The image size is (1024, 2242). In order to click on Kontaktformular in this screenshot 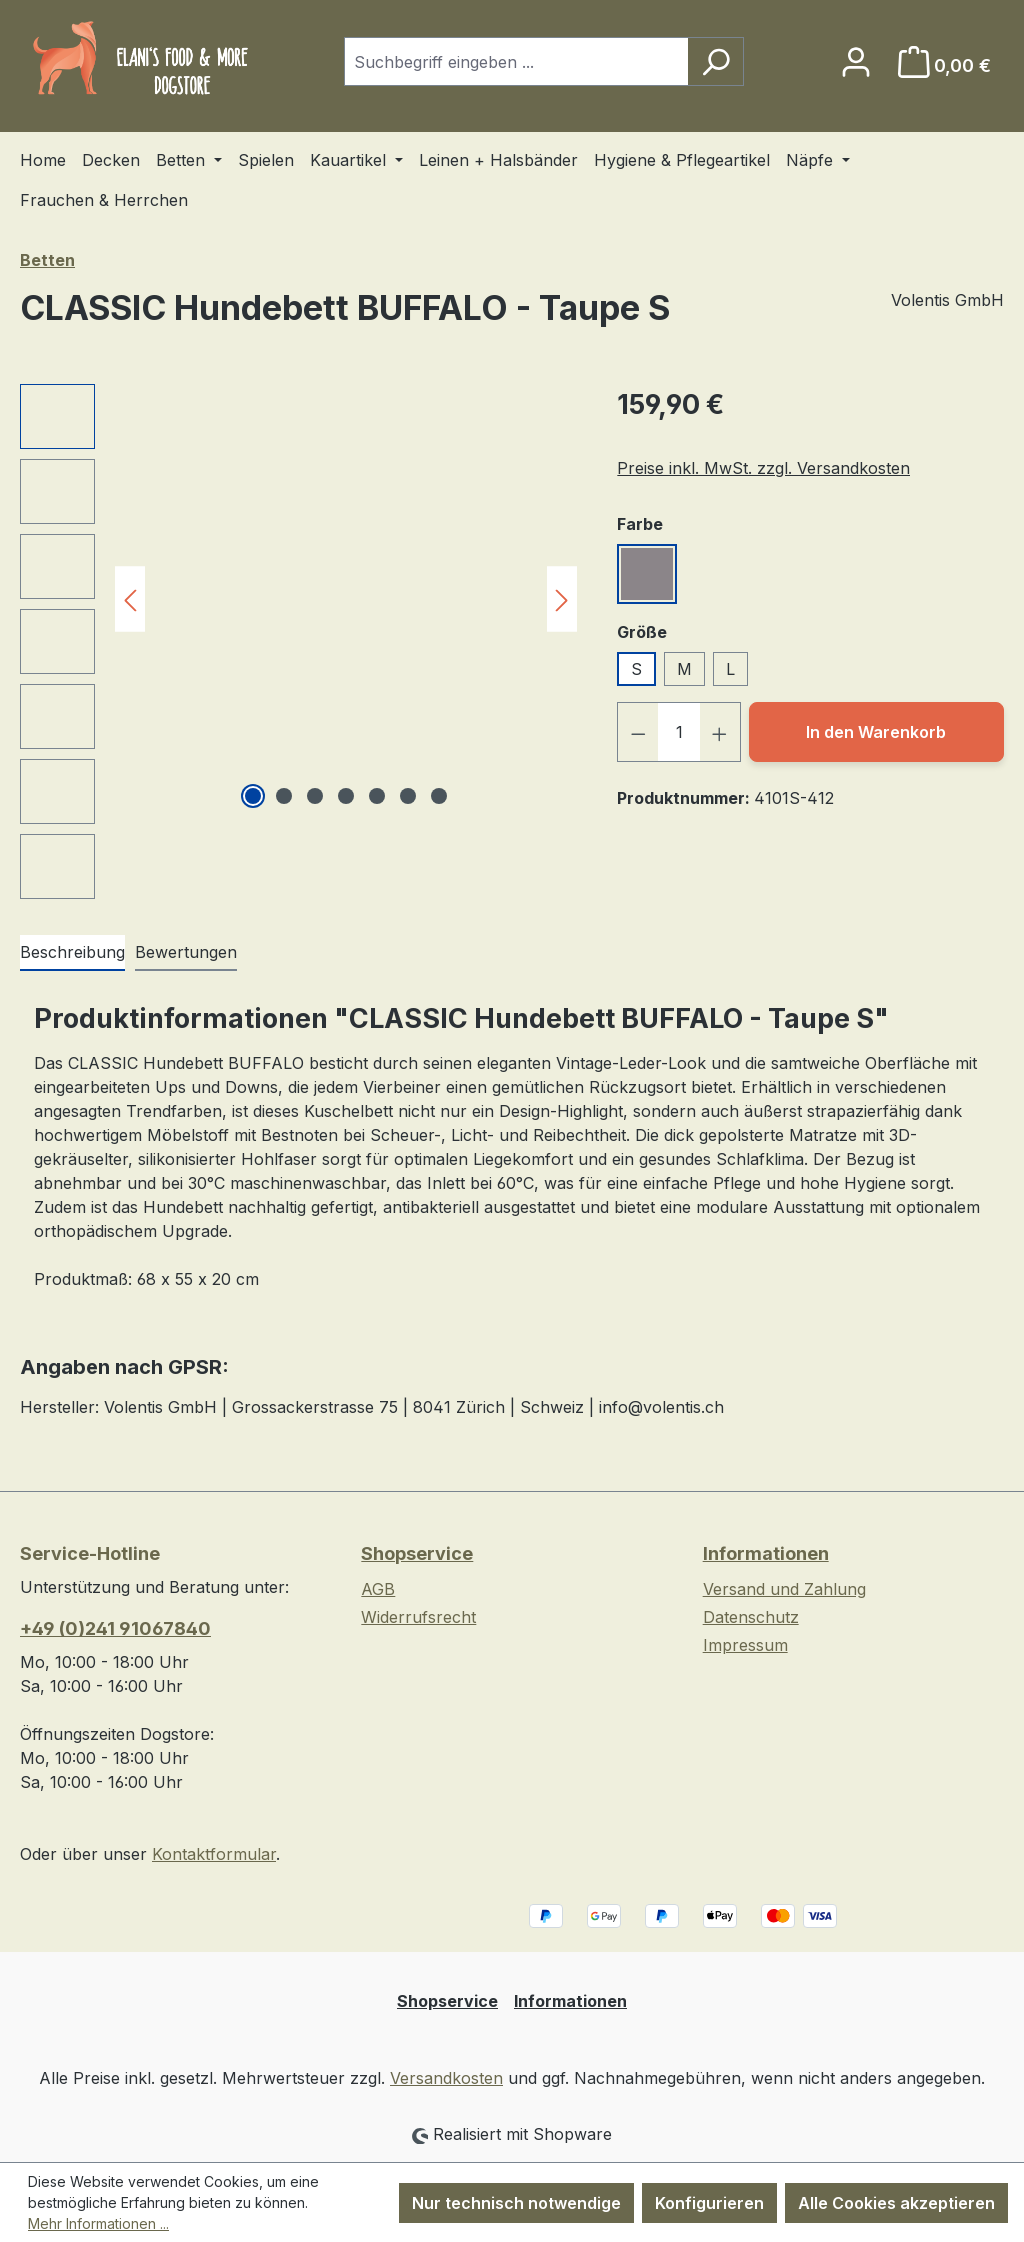, I will do `click(214, 1854)`.